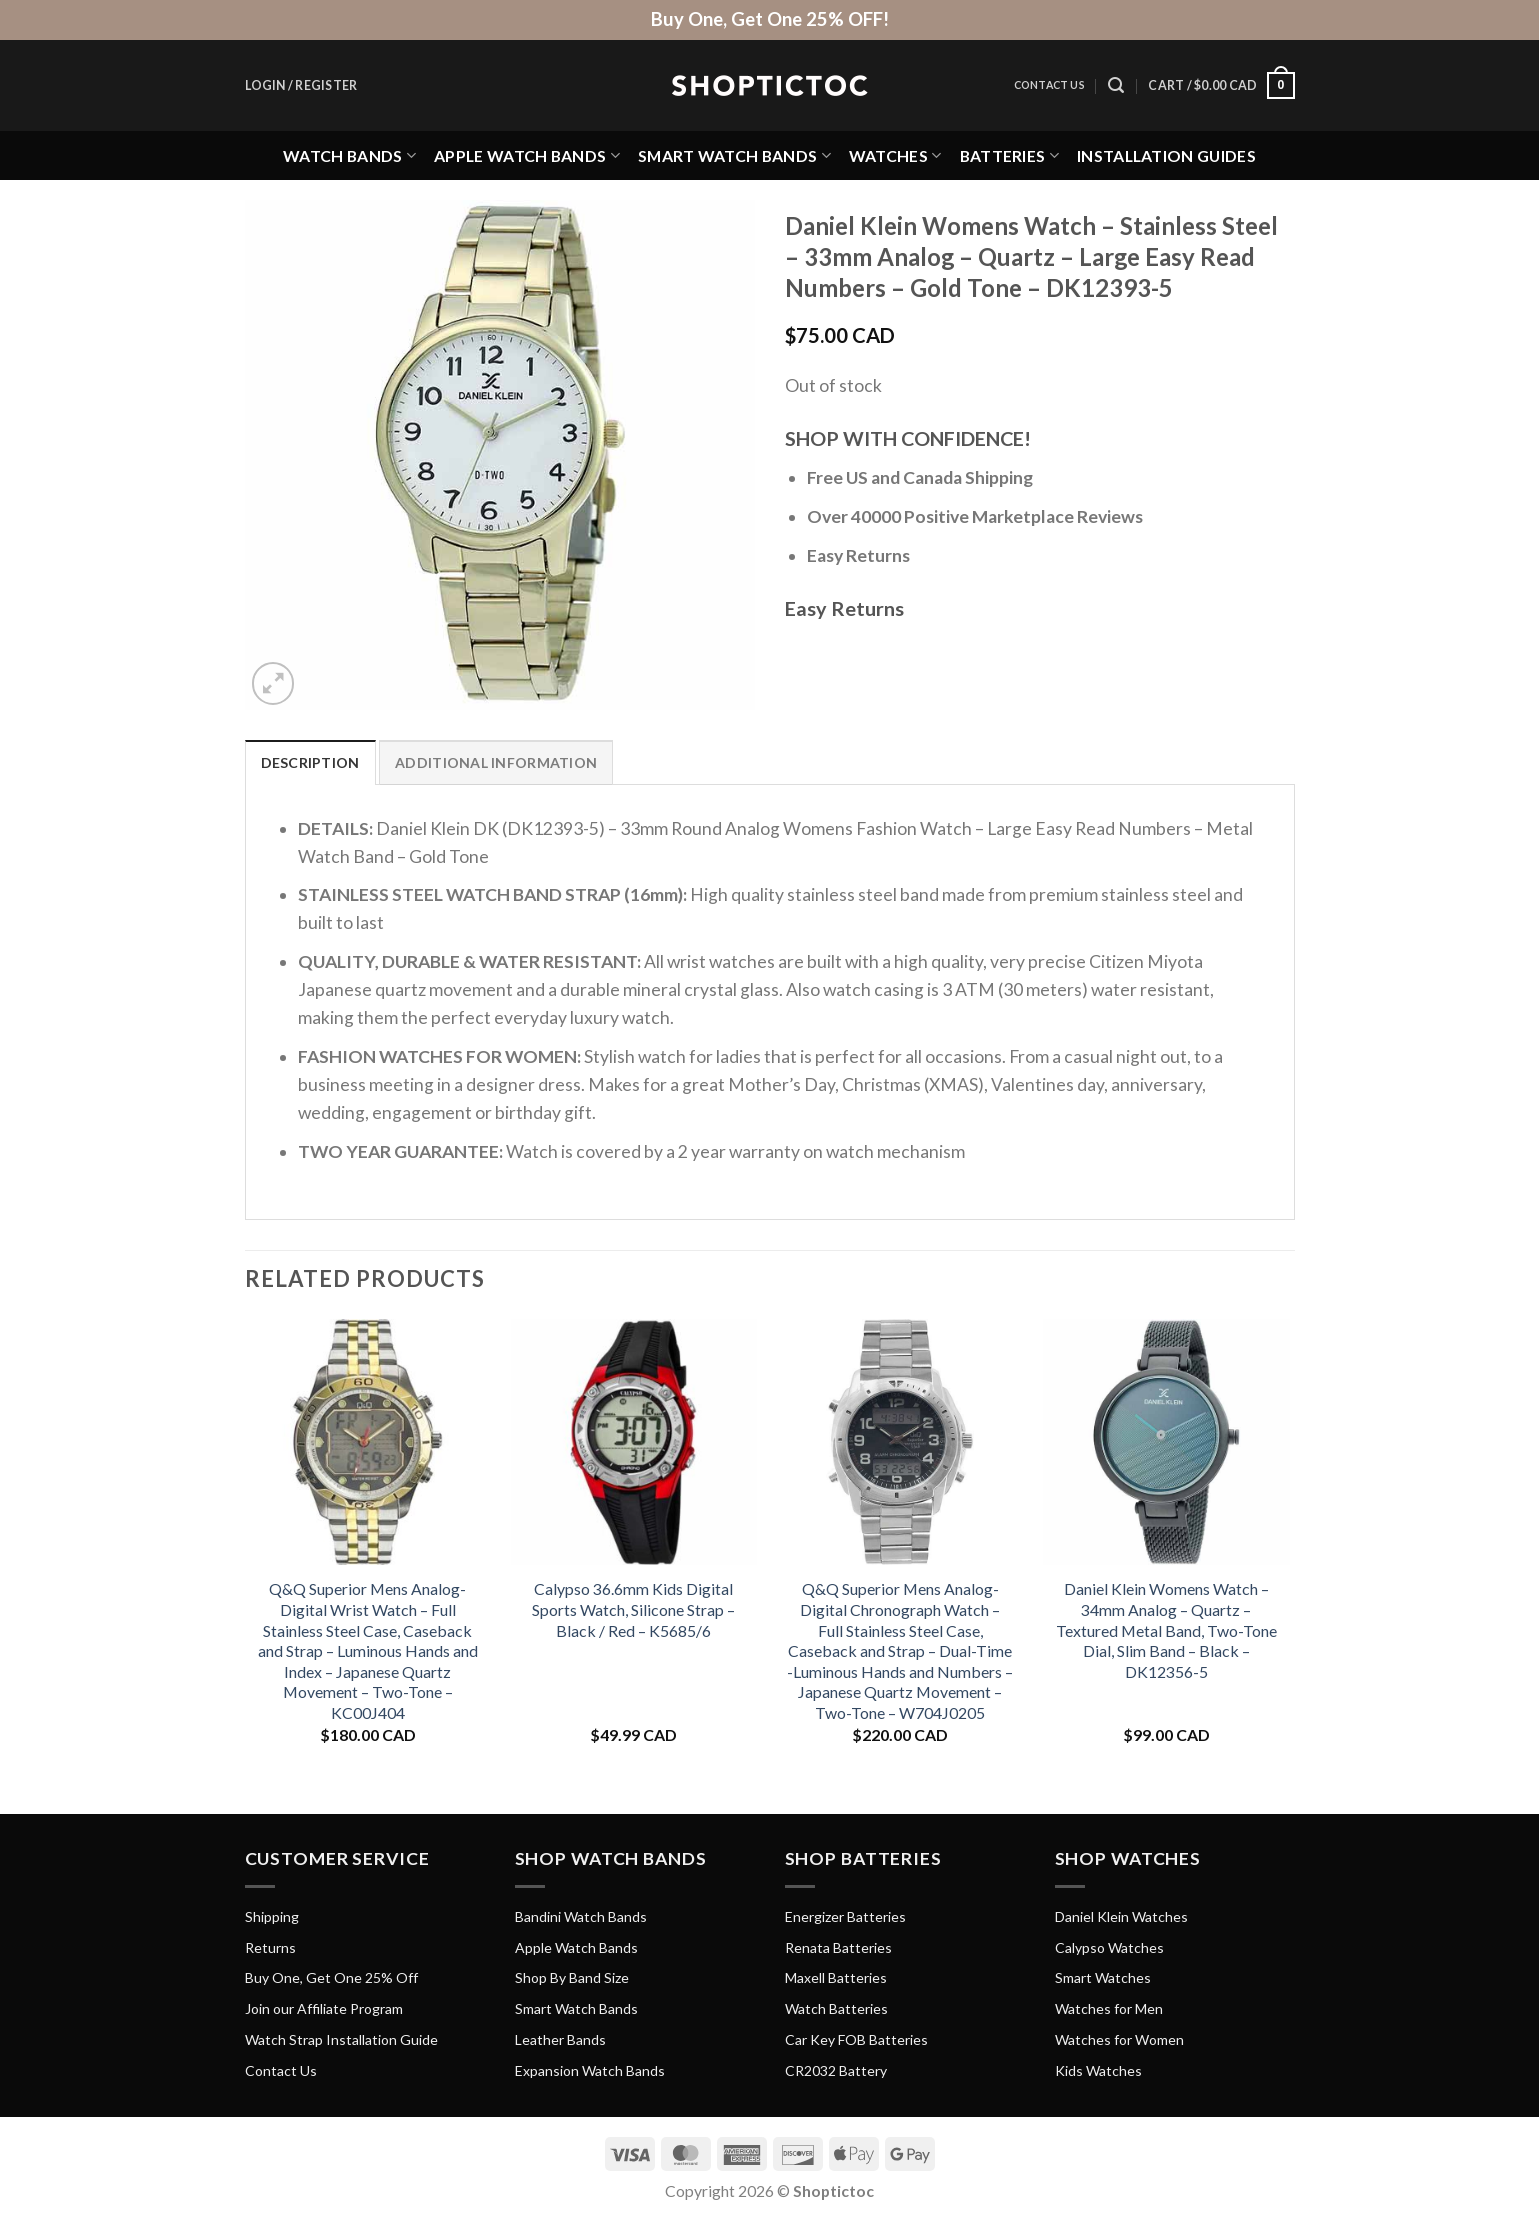 The image size is (1539, 2219). Describe the element at coordinates (527, 155) in the screenshot. I see `Apple Watch Bands` at that location.